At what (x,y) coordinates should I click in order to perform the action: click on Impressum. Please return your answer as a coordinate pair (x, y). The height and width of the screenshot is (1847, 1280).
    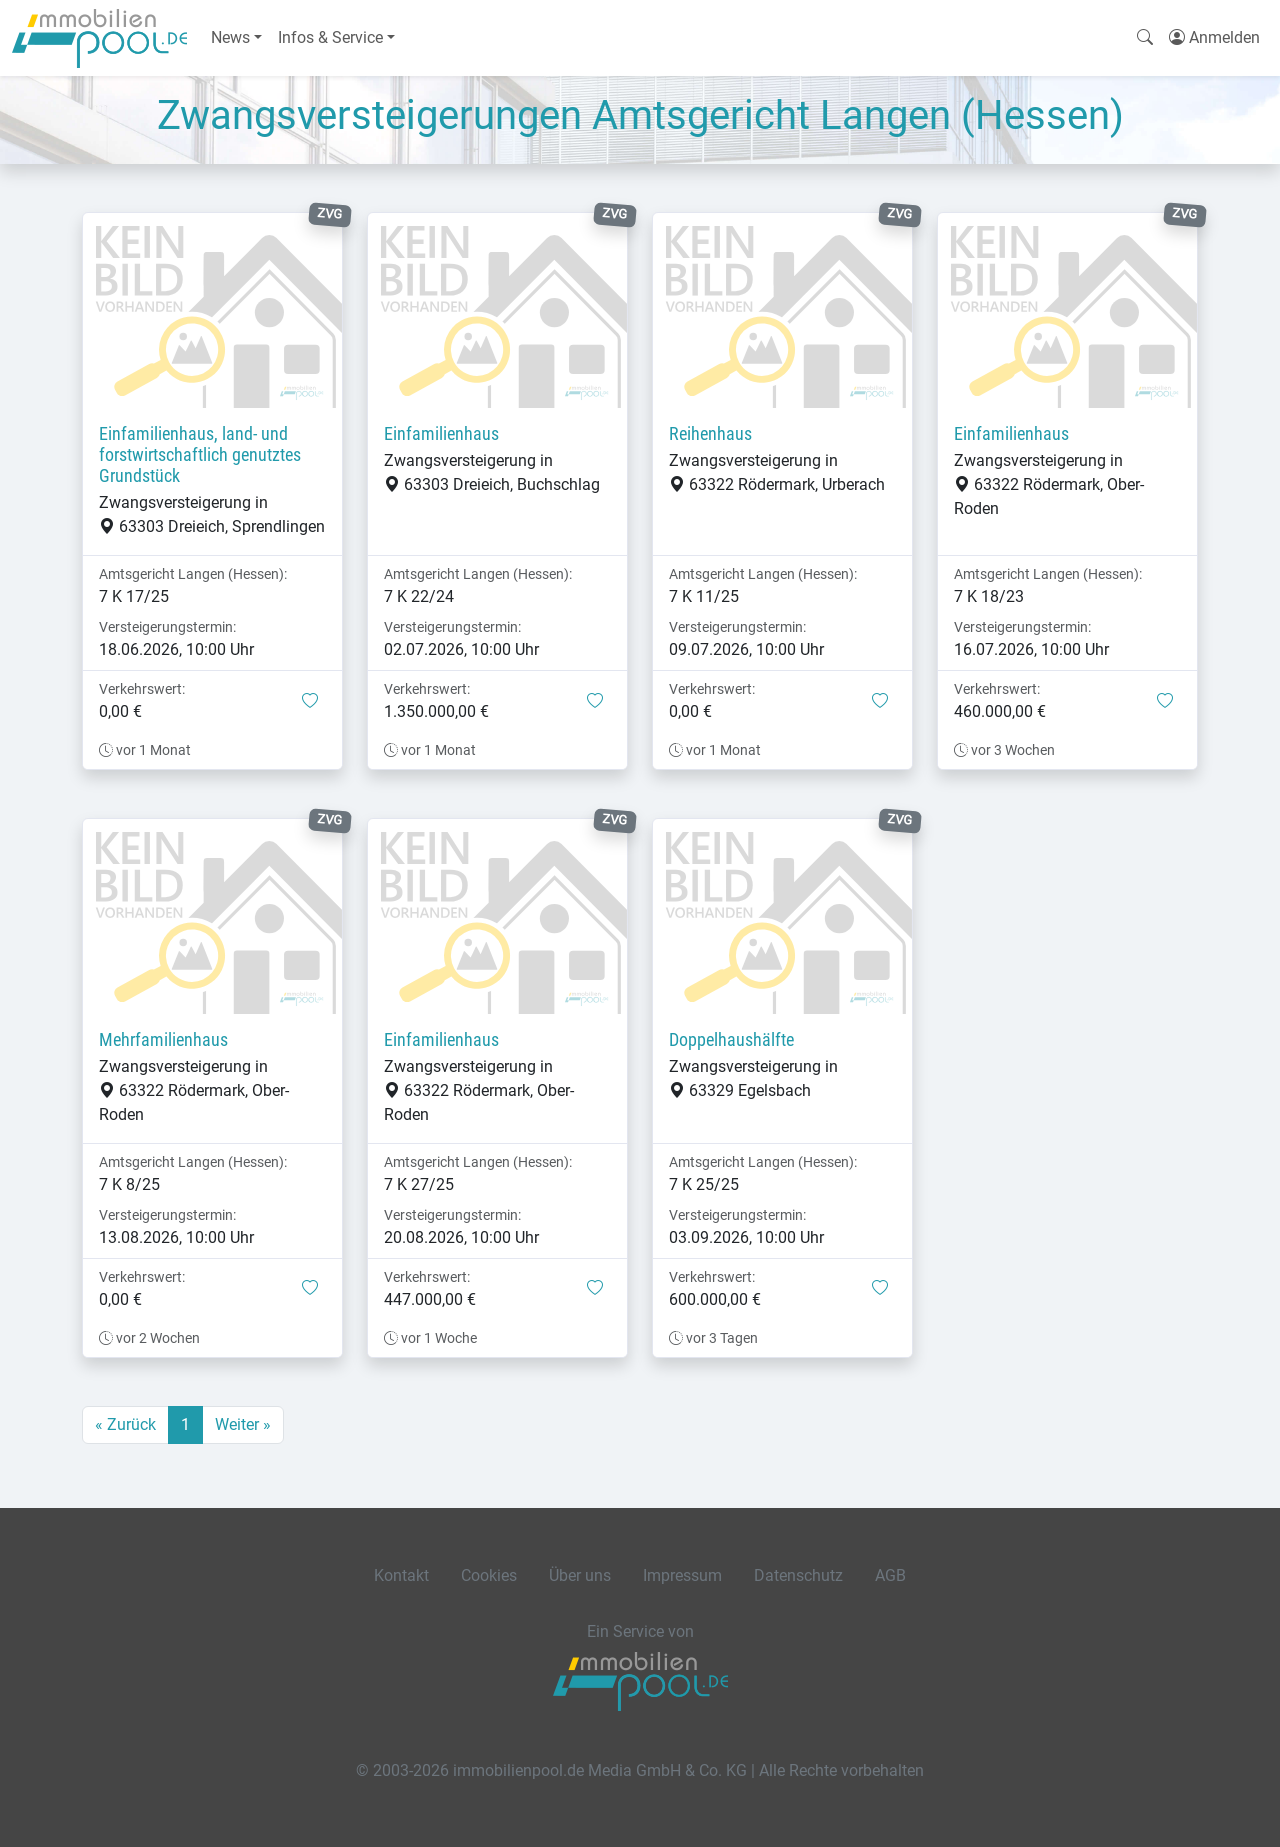
    Looking at the image, I should click on (682, 1575).